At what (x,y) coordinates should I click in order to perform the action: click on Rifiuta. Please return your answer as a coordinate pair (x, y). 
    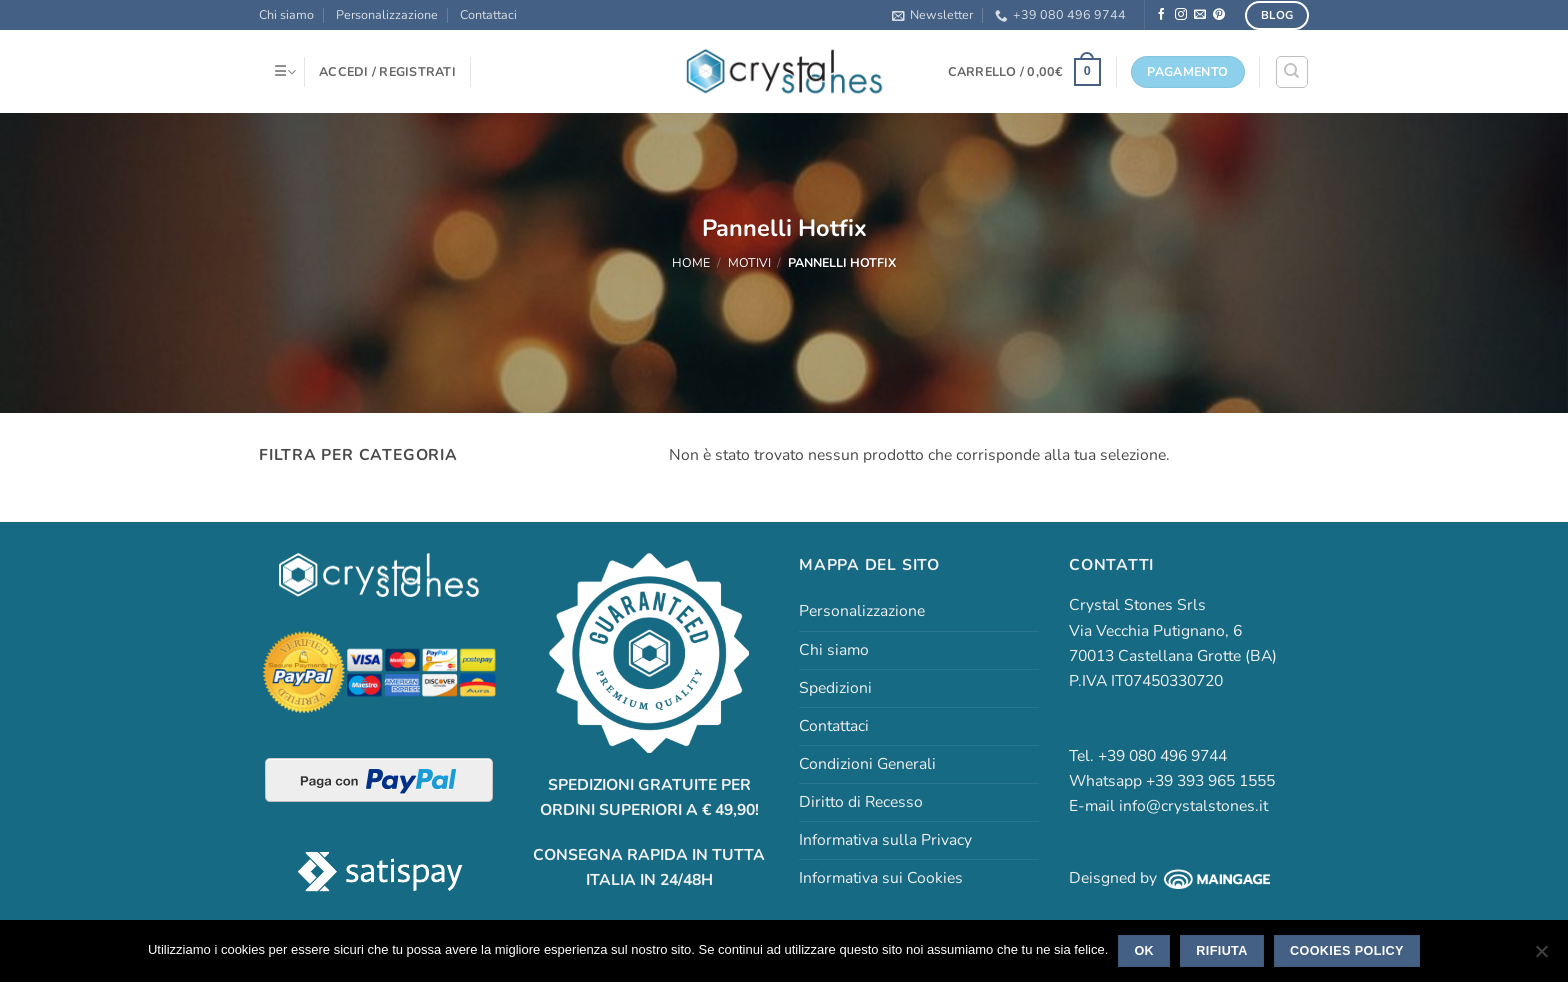
    Looking at the image, I should click on (1221, 951).